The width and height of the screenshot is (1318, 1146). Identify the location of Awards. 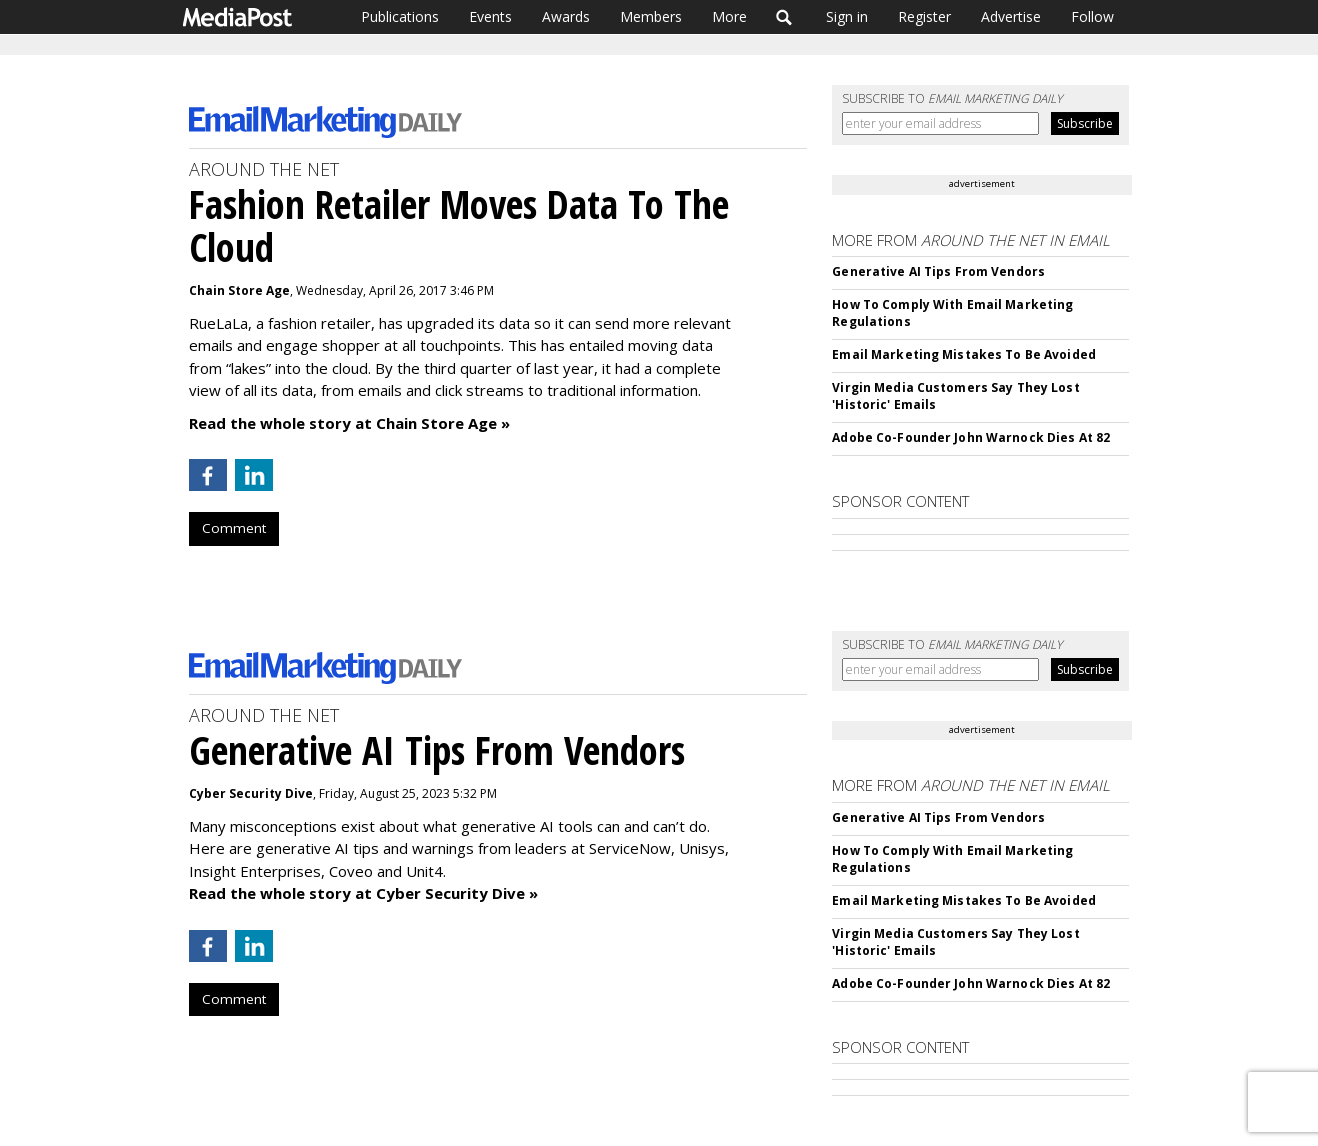
(566, 16).